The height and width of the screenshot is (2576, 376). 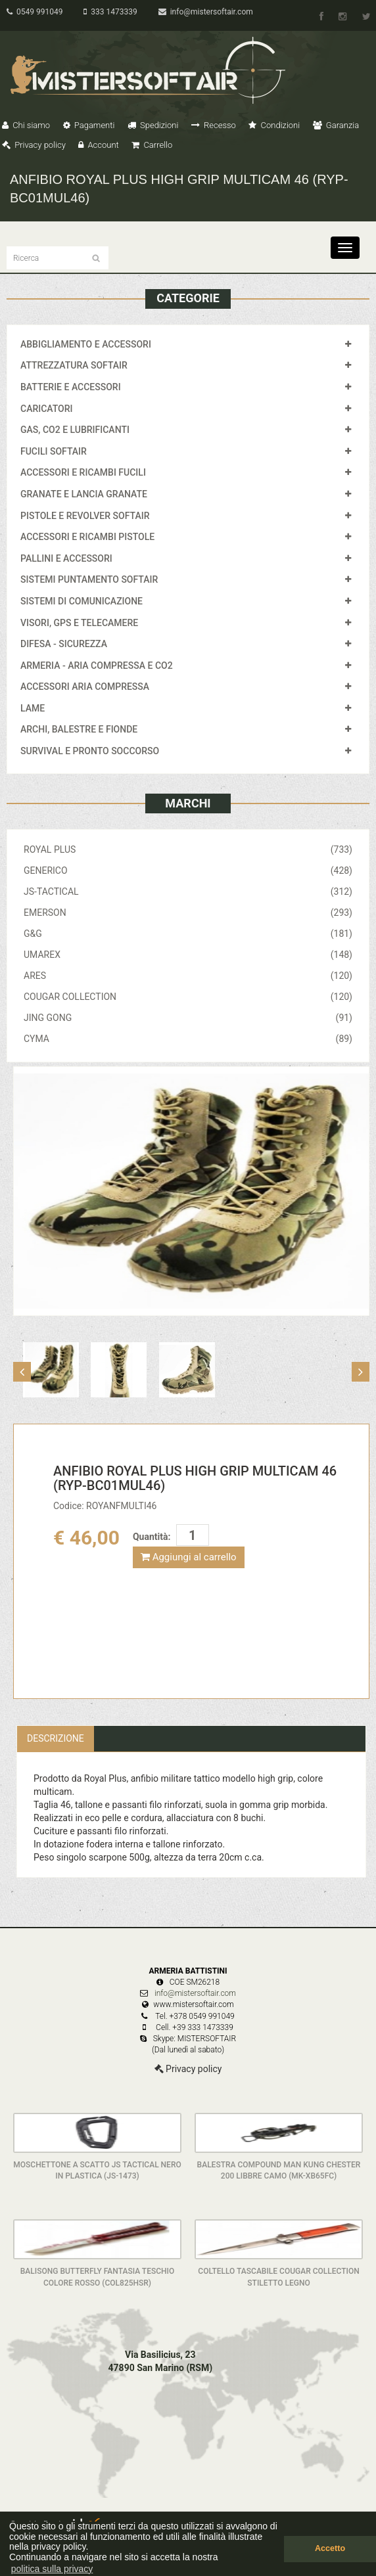 What do you see at coordinates (151, 145) in the screenshot?
I see `Carrello` at bounding box center [151, 145].